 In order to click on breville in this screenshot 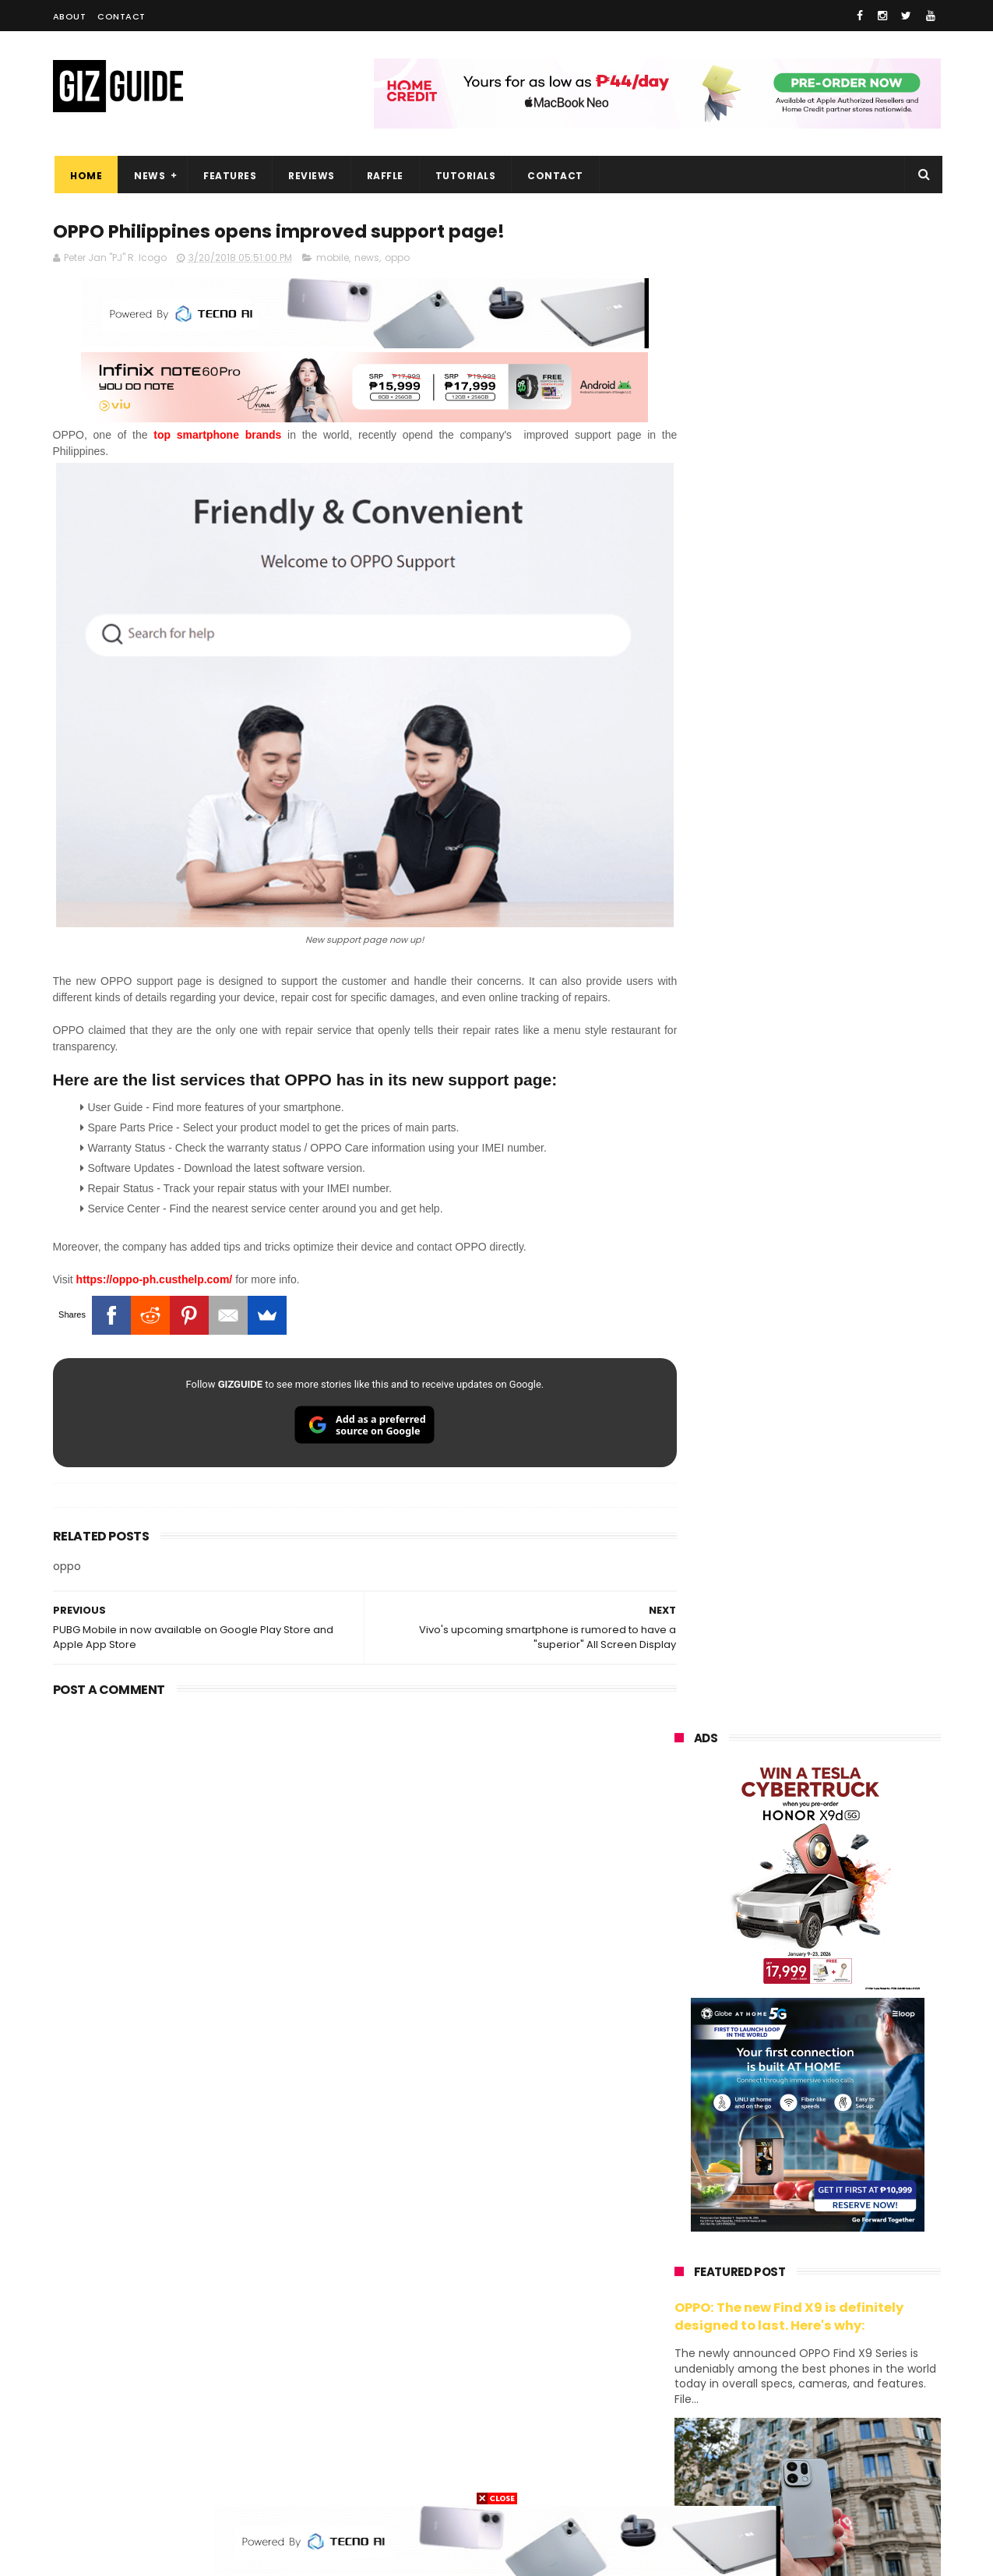, I will do `click(757, 2476)`.